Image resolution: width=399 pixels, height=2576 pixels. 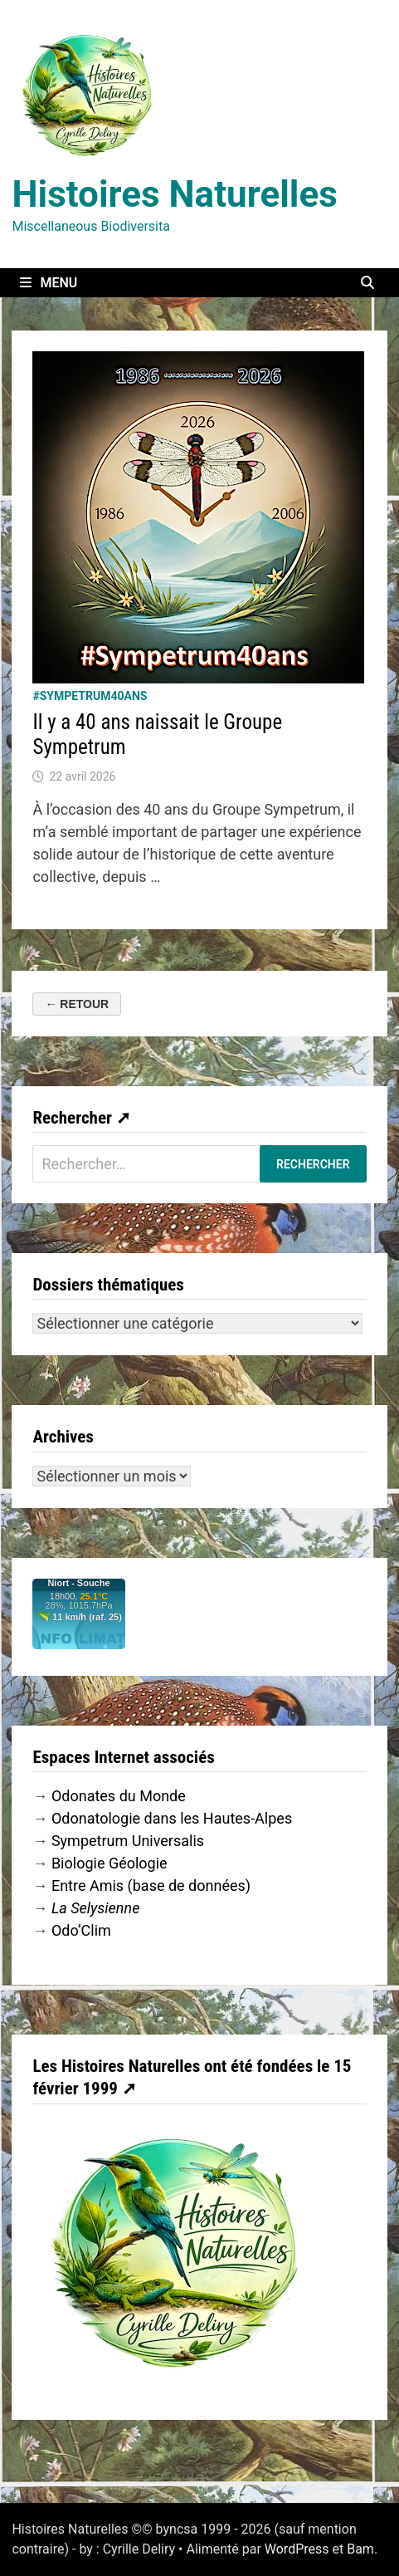 I want to click on Odonates du Monde, so click(x=118, y=1796).